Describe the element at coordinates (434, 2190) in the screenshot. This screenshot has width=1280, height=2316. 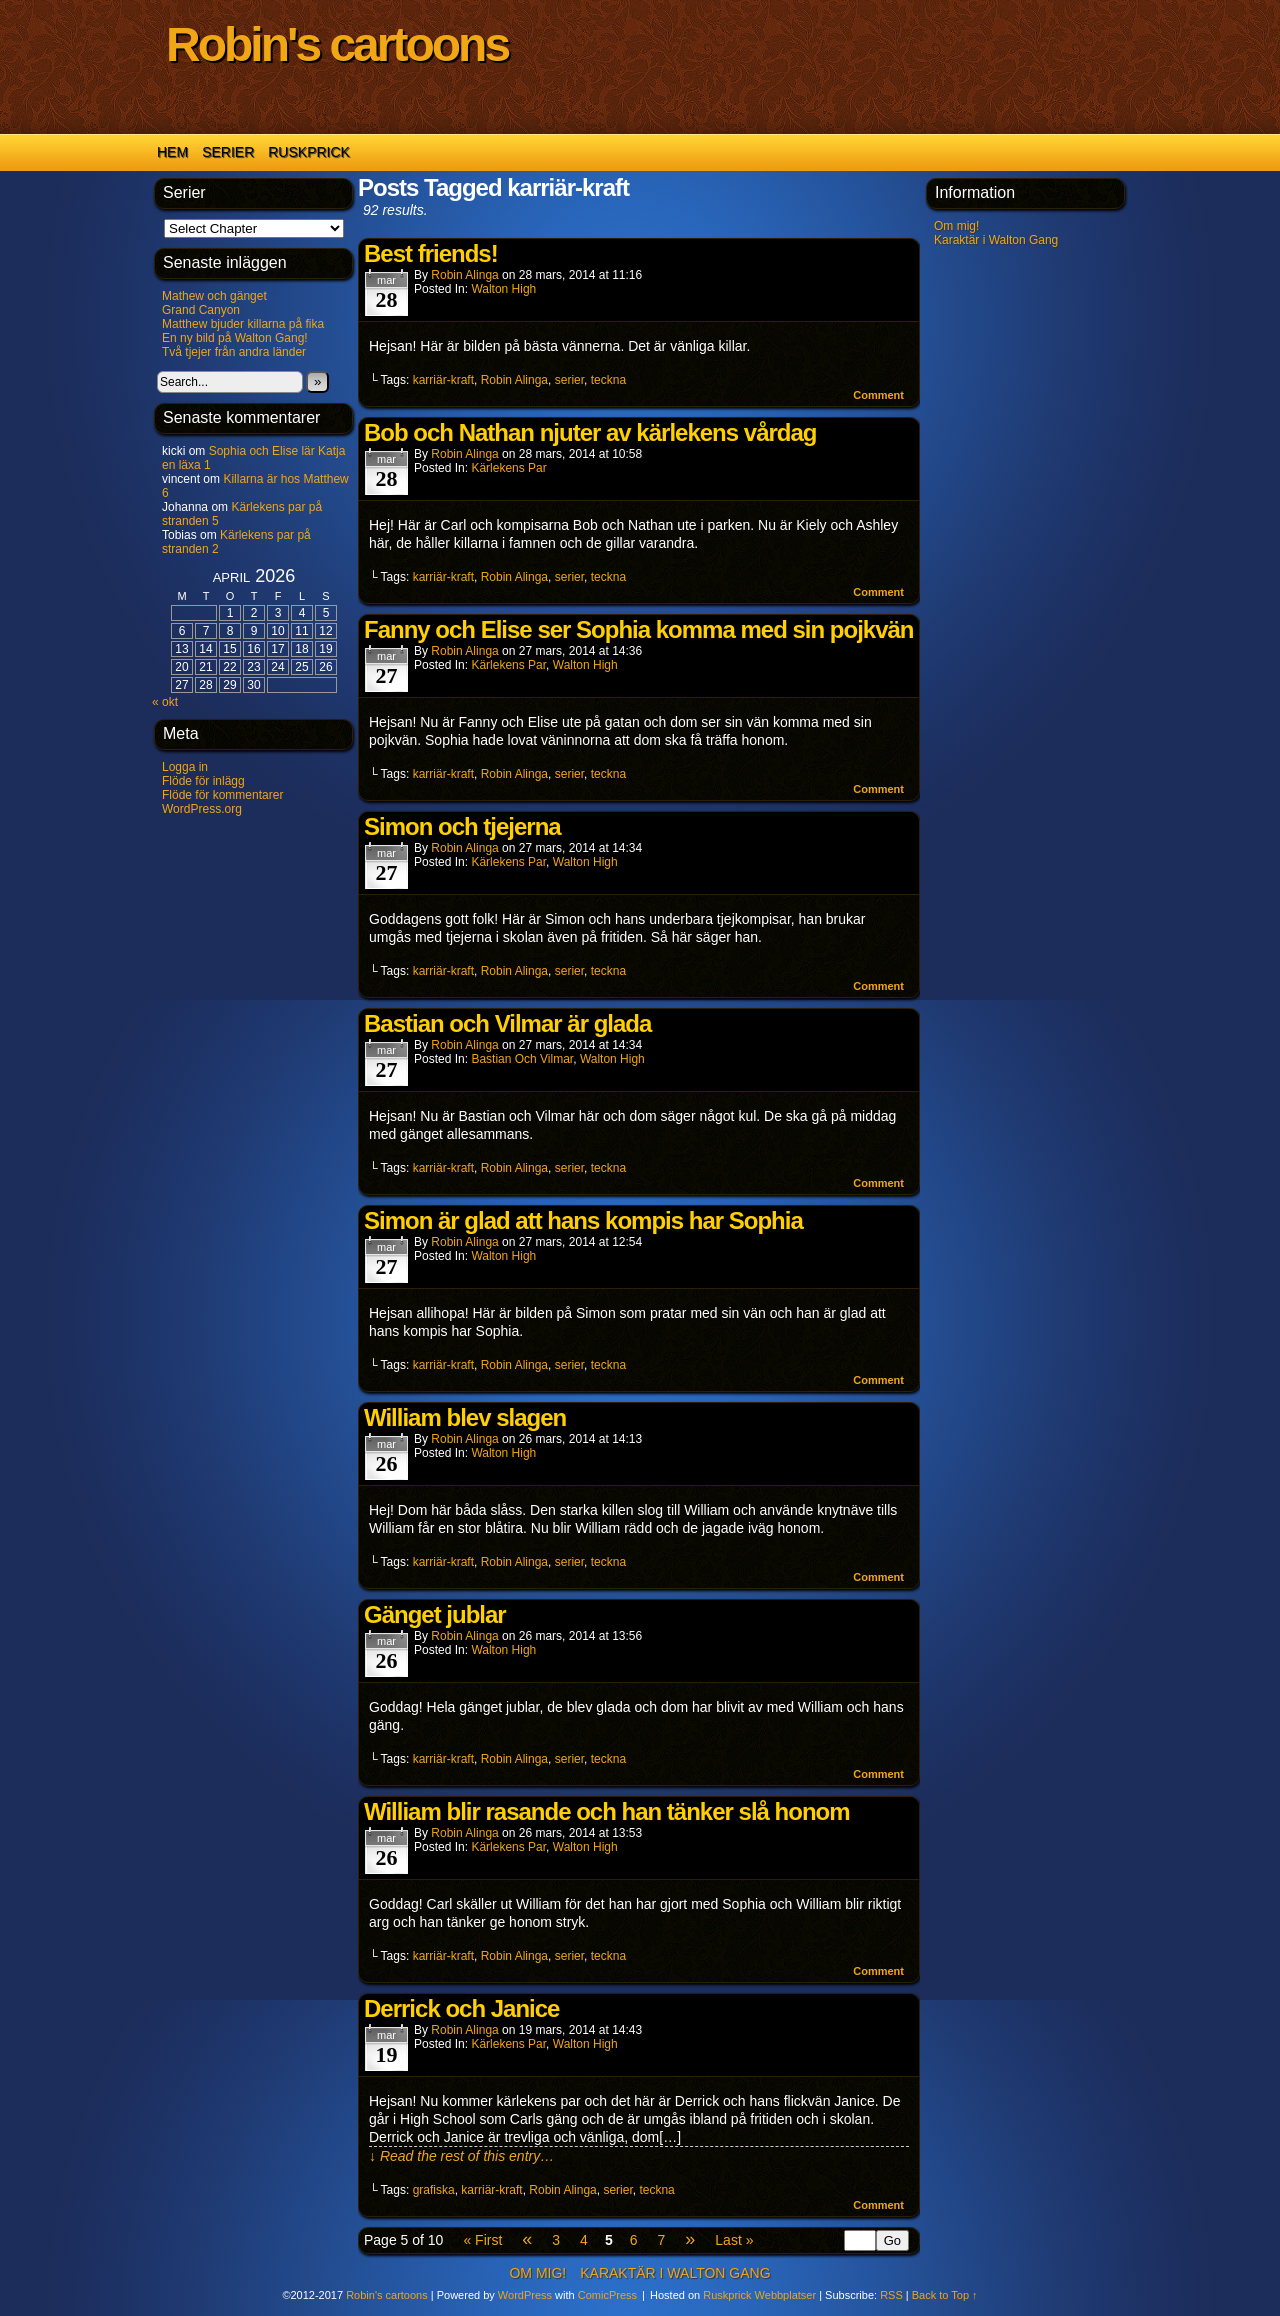
I see `grafiska` at that location.